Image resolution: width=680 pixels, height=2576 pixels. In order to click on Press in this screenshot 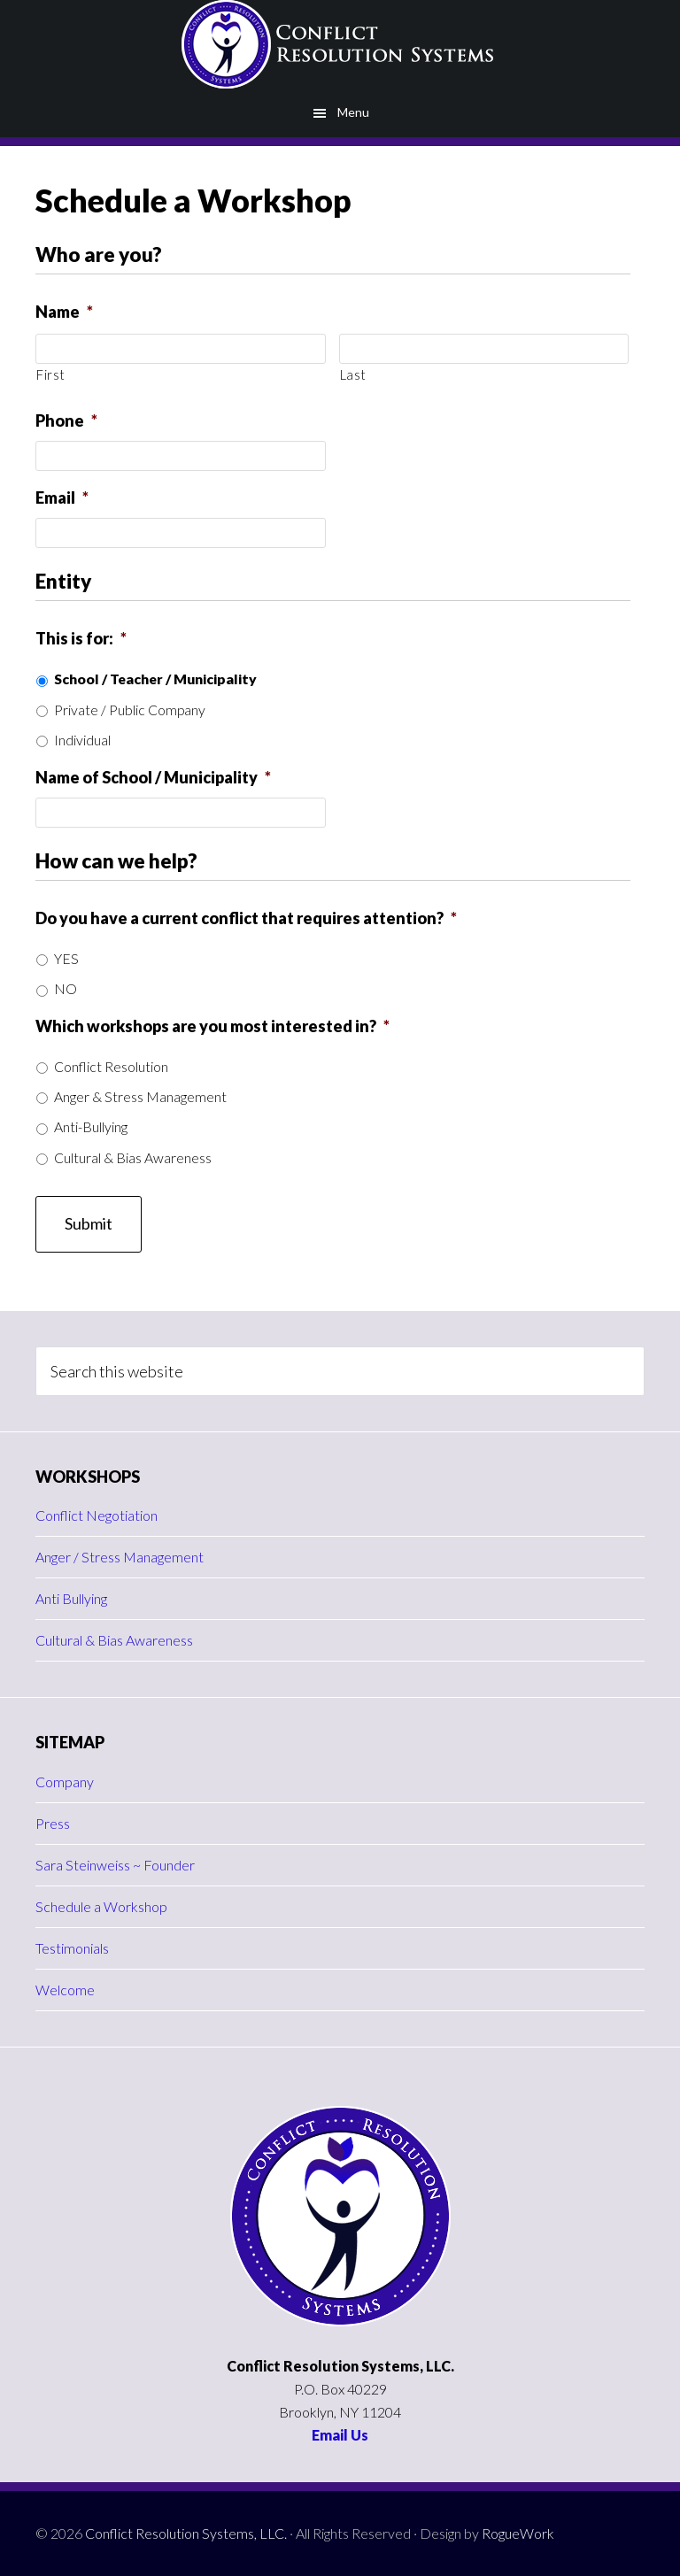, I will do `click(52, 1823)`.